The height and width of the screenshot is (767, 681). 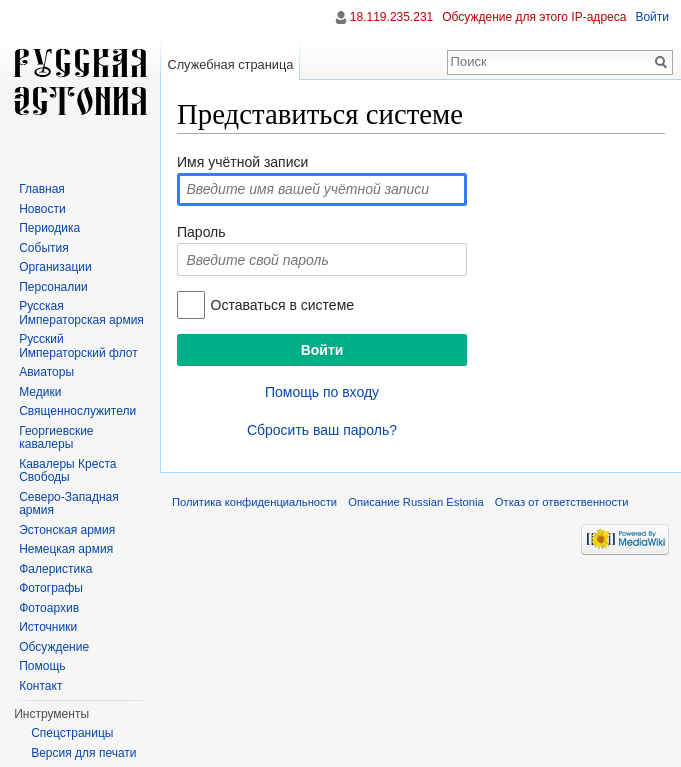 What do you see at coordinates (415, 502) in the screenshot?
I see `Описание Russian Estonia` at bounding box center [415, 502].